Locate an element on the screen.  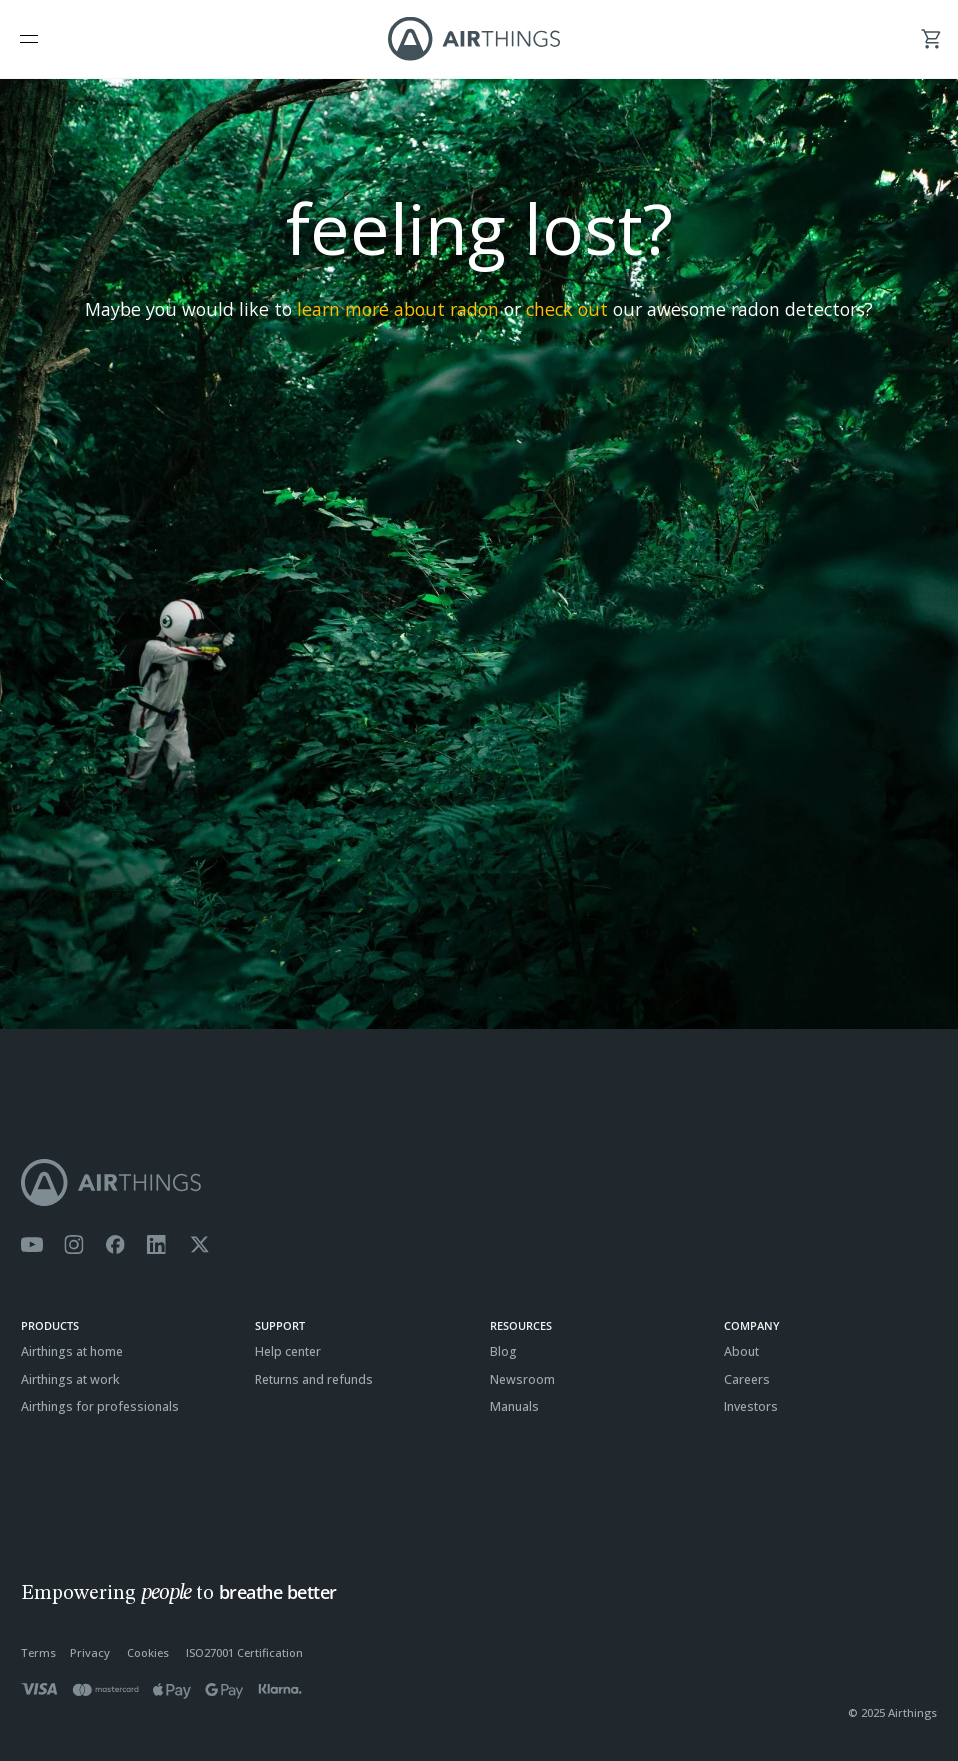
Terms is located at coordinates (38, 1652).